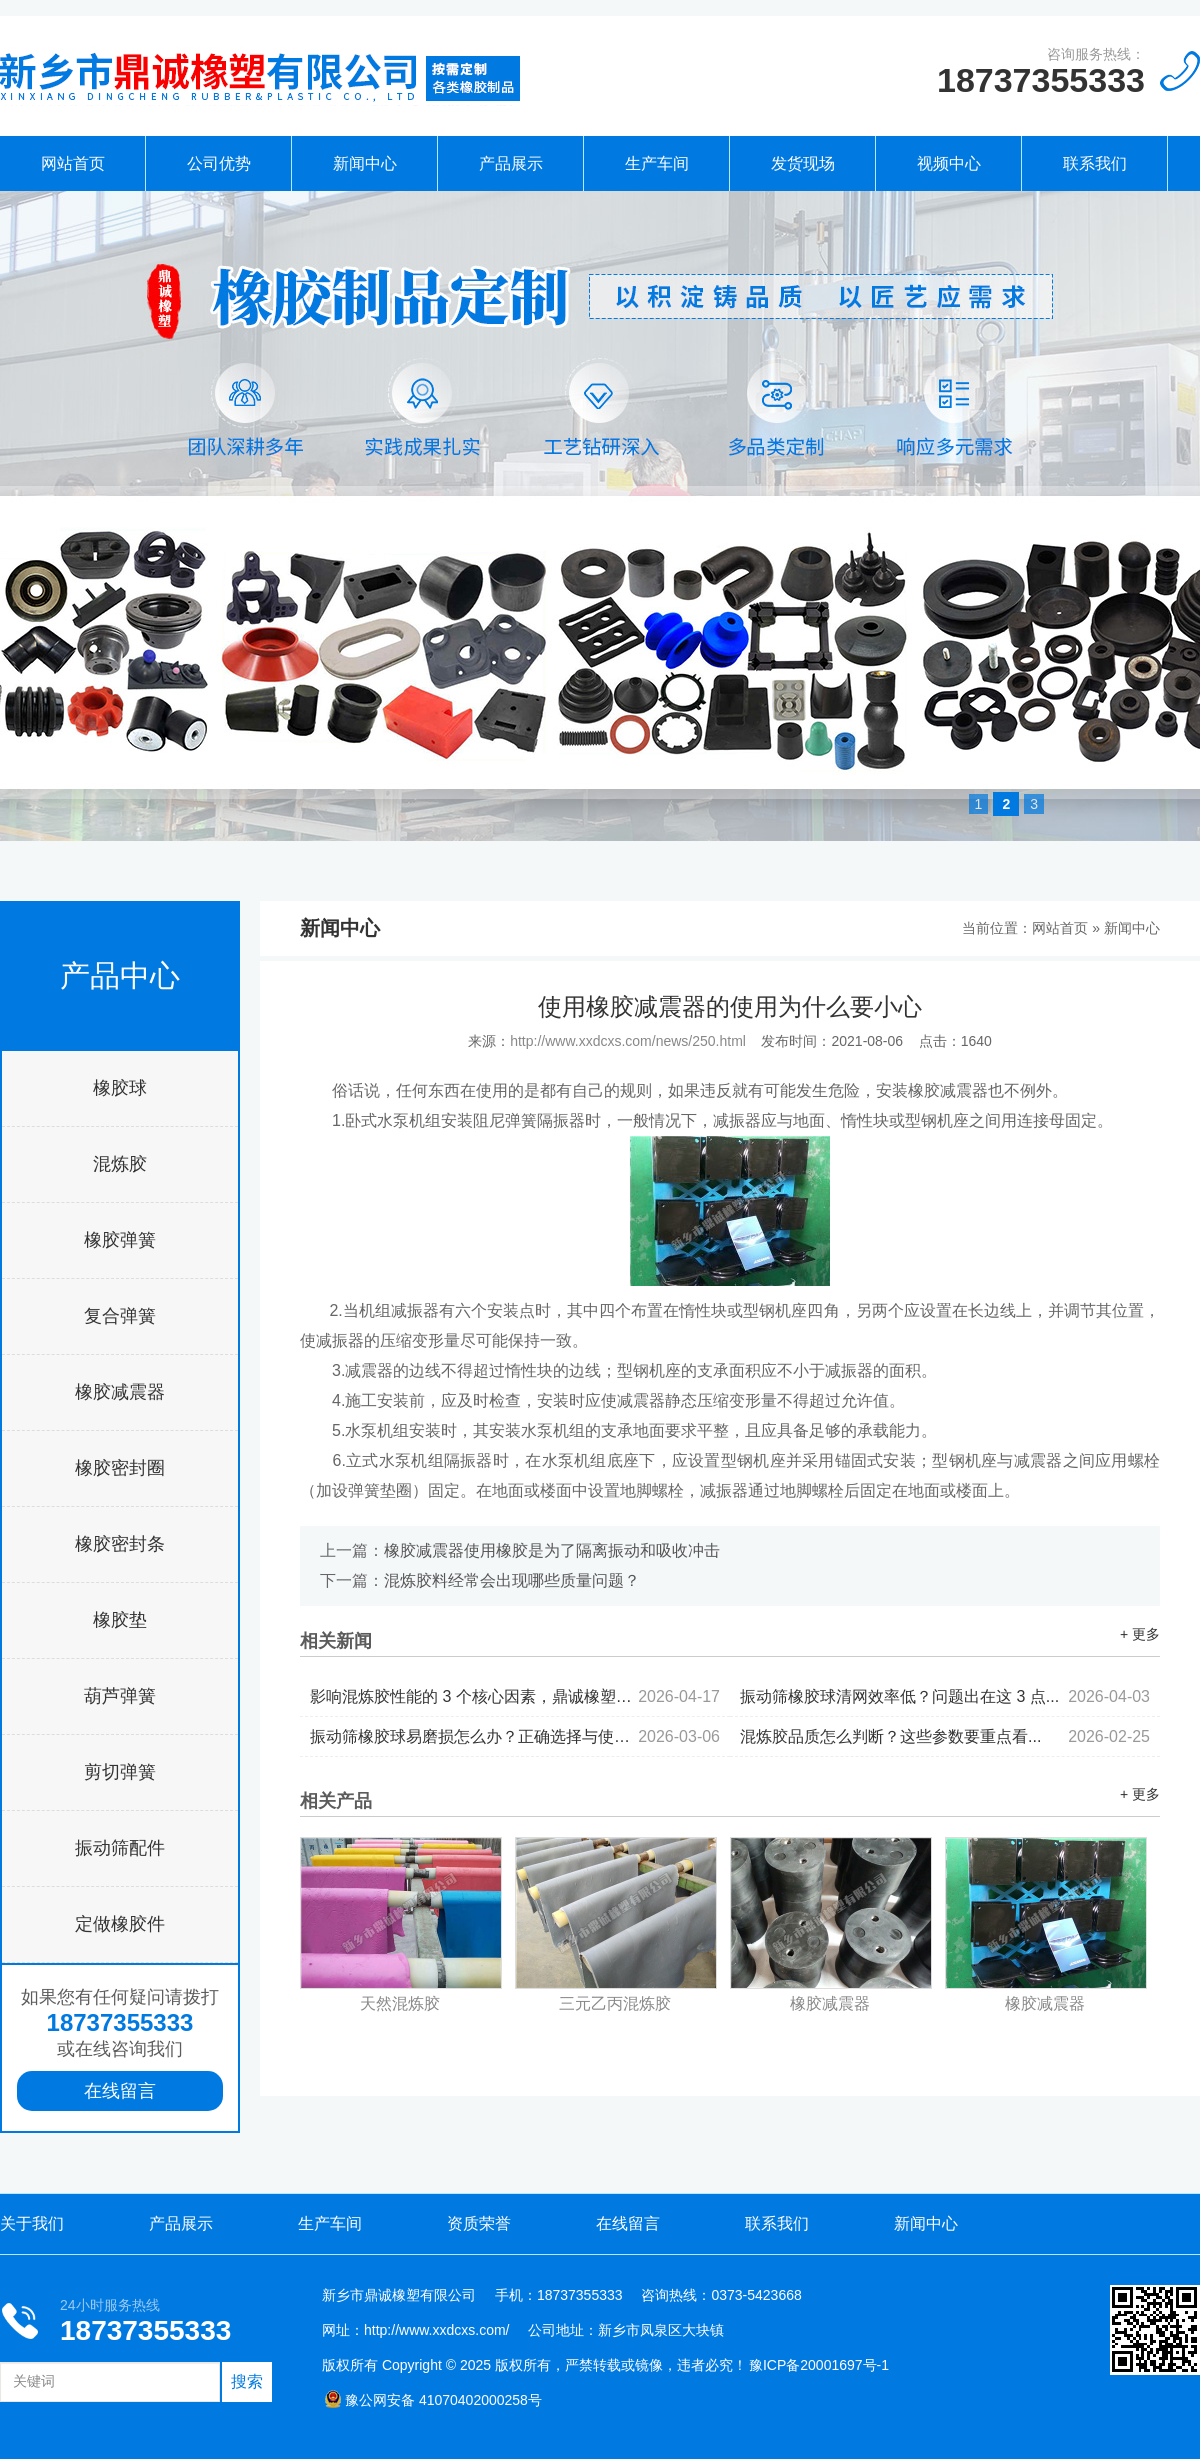 The height and width of the screenshot is (2459, 1200). What do you see at coordinates (219, 163) in the screenshot?
I see `公司优势` at bounding box center [219, 163].